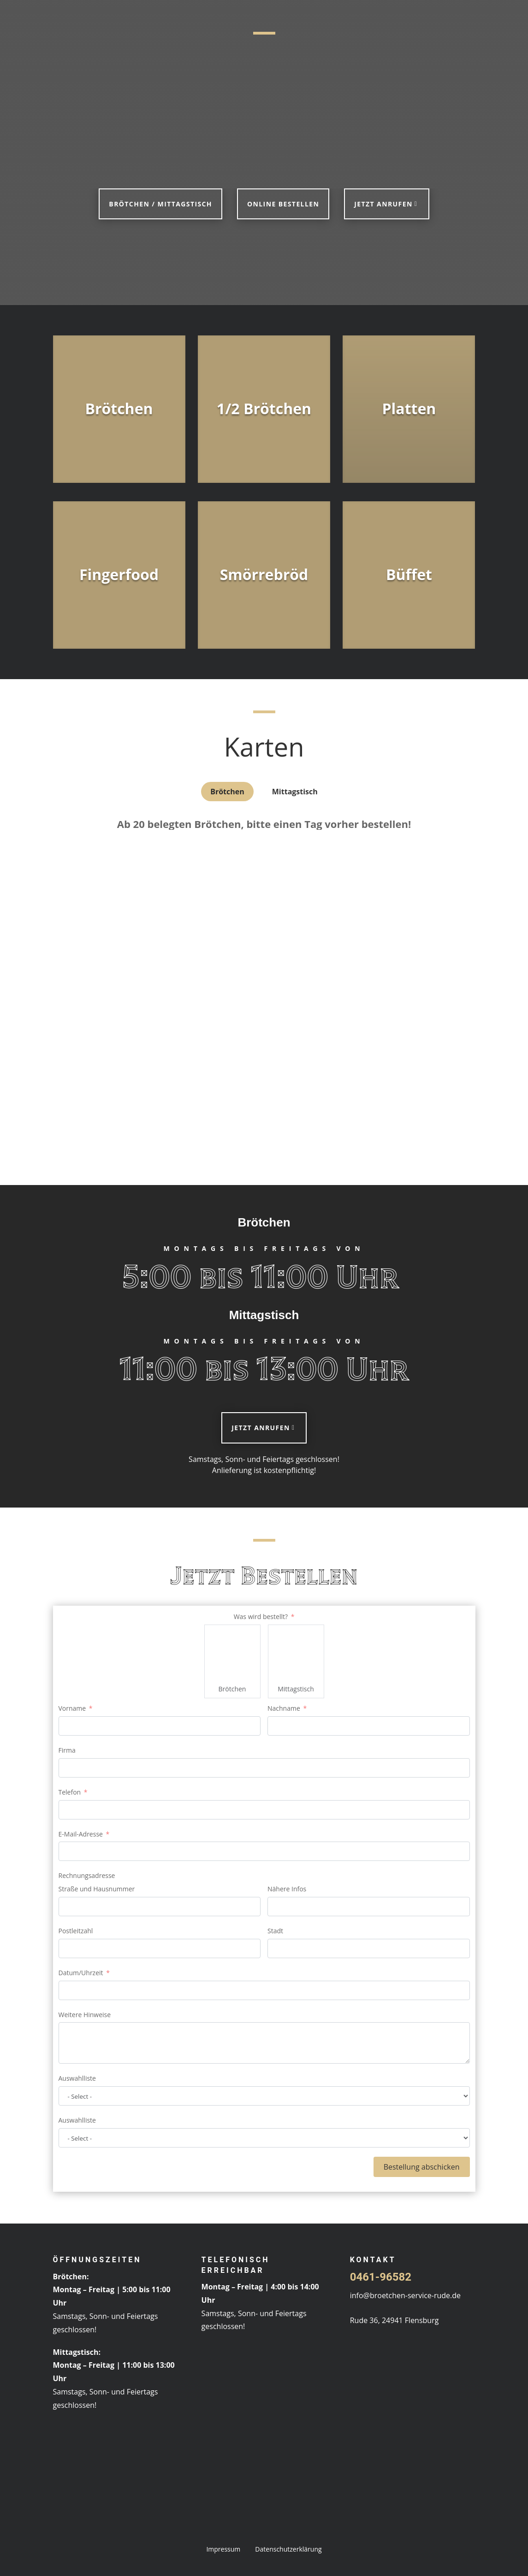  Describe the element at coordinates (283, 1708) in the screenshot. I see `Nachname` at that location.